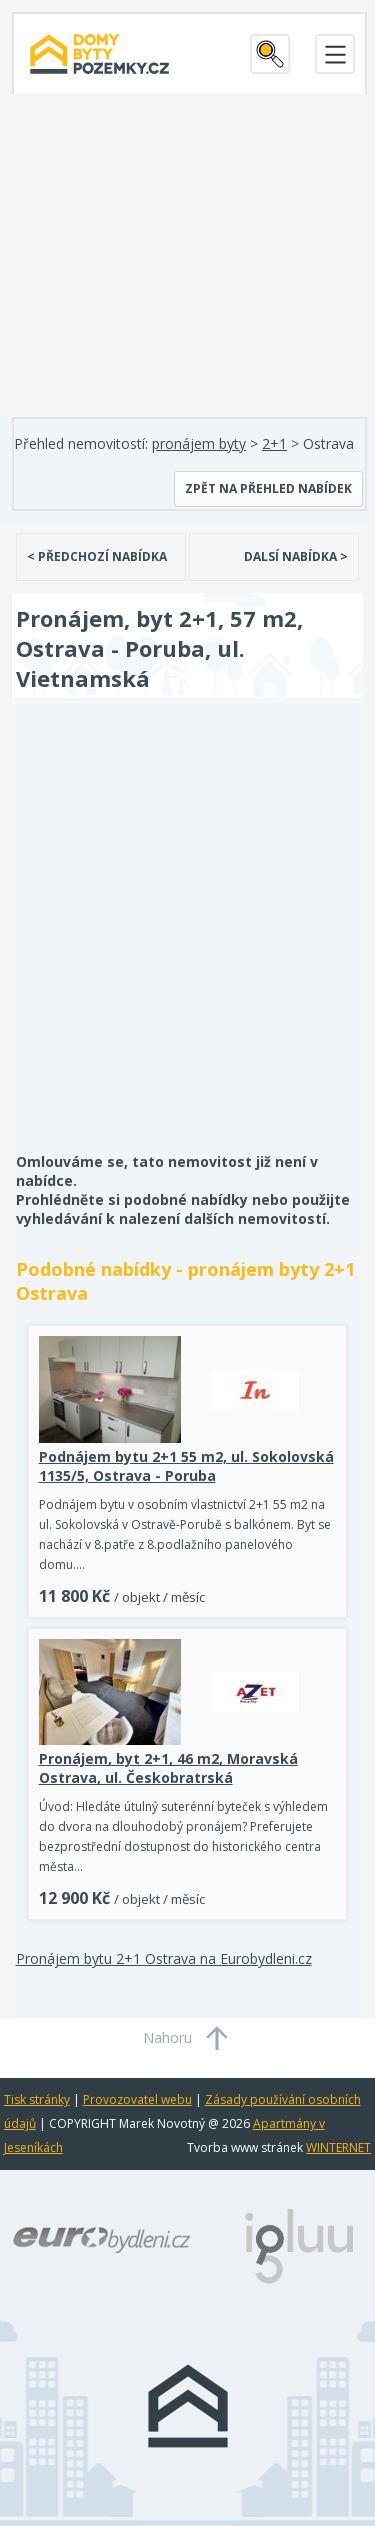  Describe the element at coordinates (199, 443) in the screenshot. I see `pronájem byty` at that location.